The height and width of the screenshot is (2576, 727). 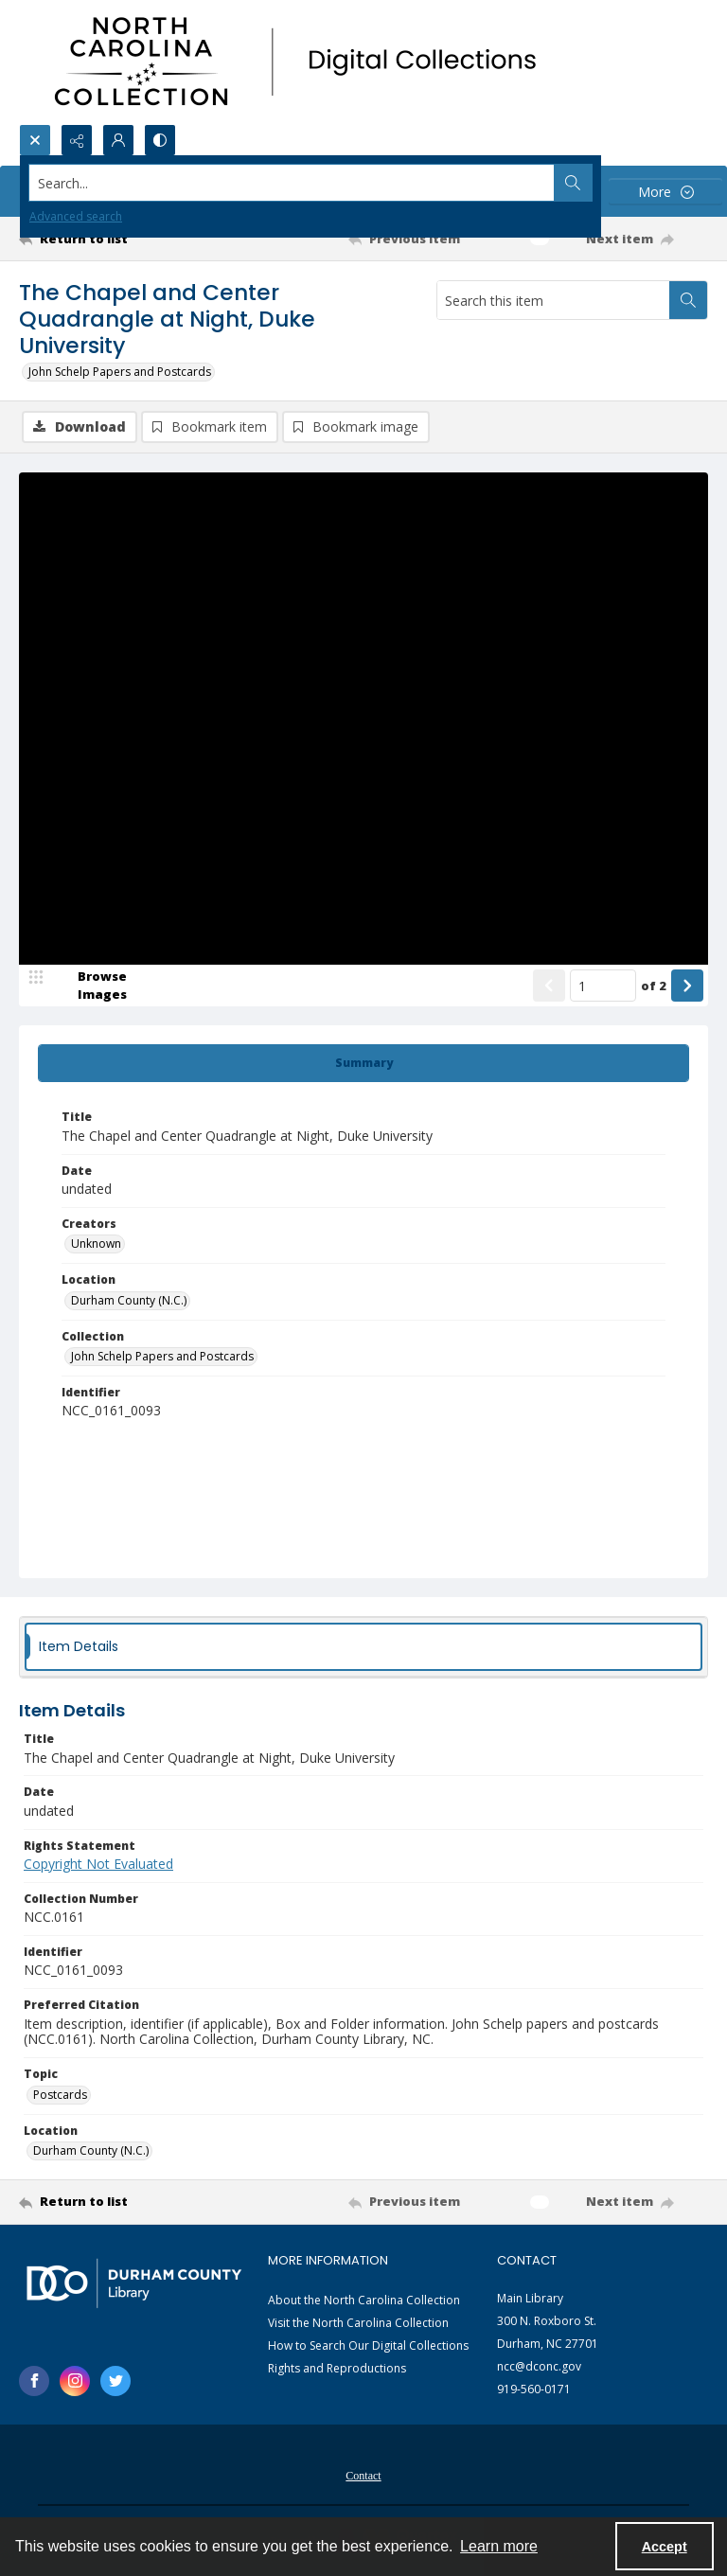 I want to click on [North Carolina collection logo], so click(x=302, y=62).